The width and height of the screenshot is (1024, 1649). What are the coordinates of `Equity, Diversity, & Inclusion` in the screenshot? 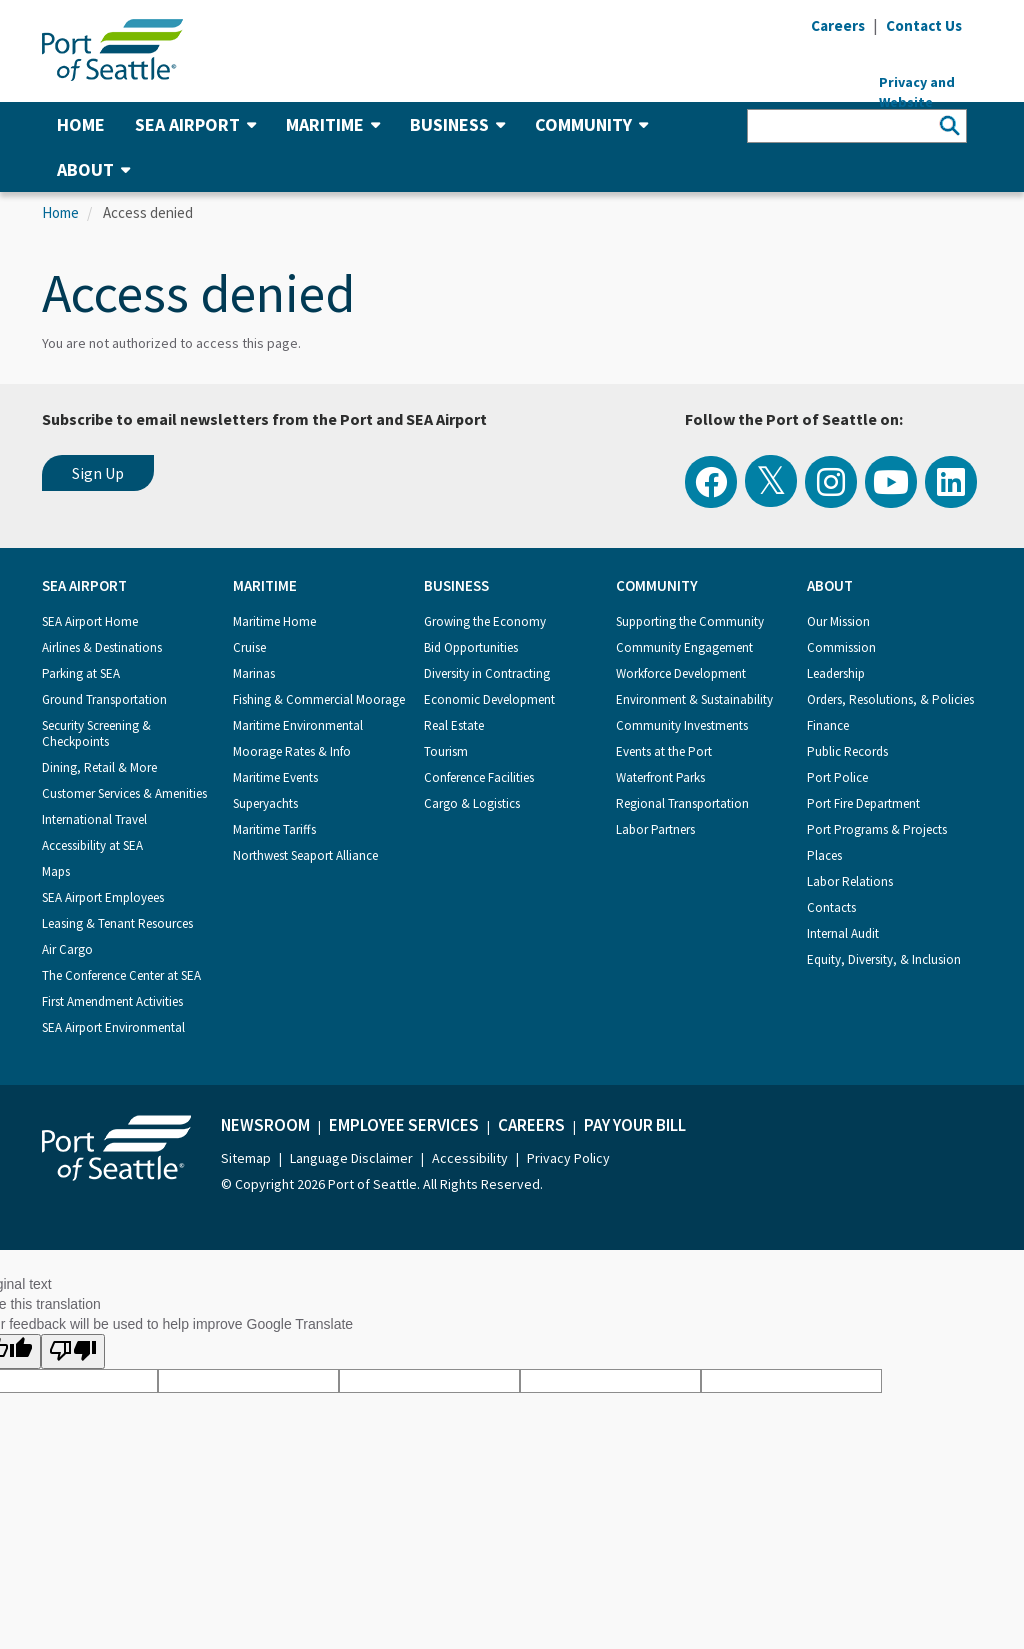 It's located at (884, 959).